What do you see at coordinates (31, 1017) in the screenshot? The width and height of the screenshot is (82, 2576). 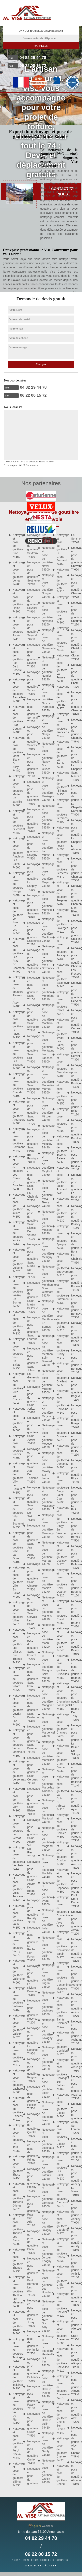 I see `Nettoyage et pose de gouttière Saint Sylvestre 74540` at bounding box center [31, 1017].